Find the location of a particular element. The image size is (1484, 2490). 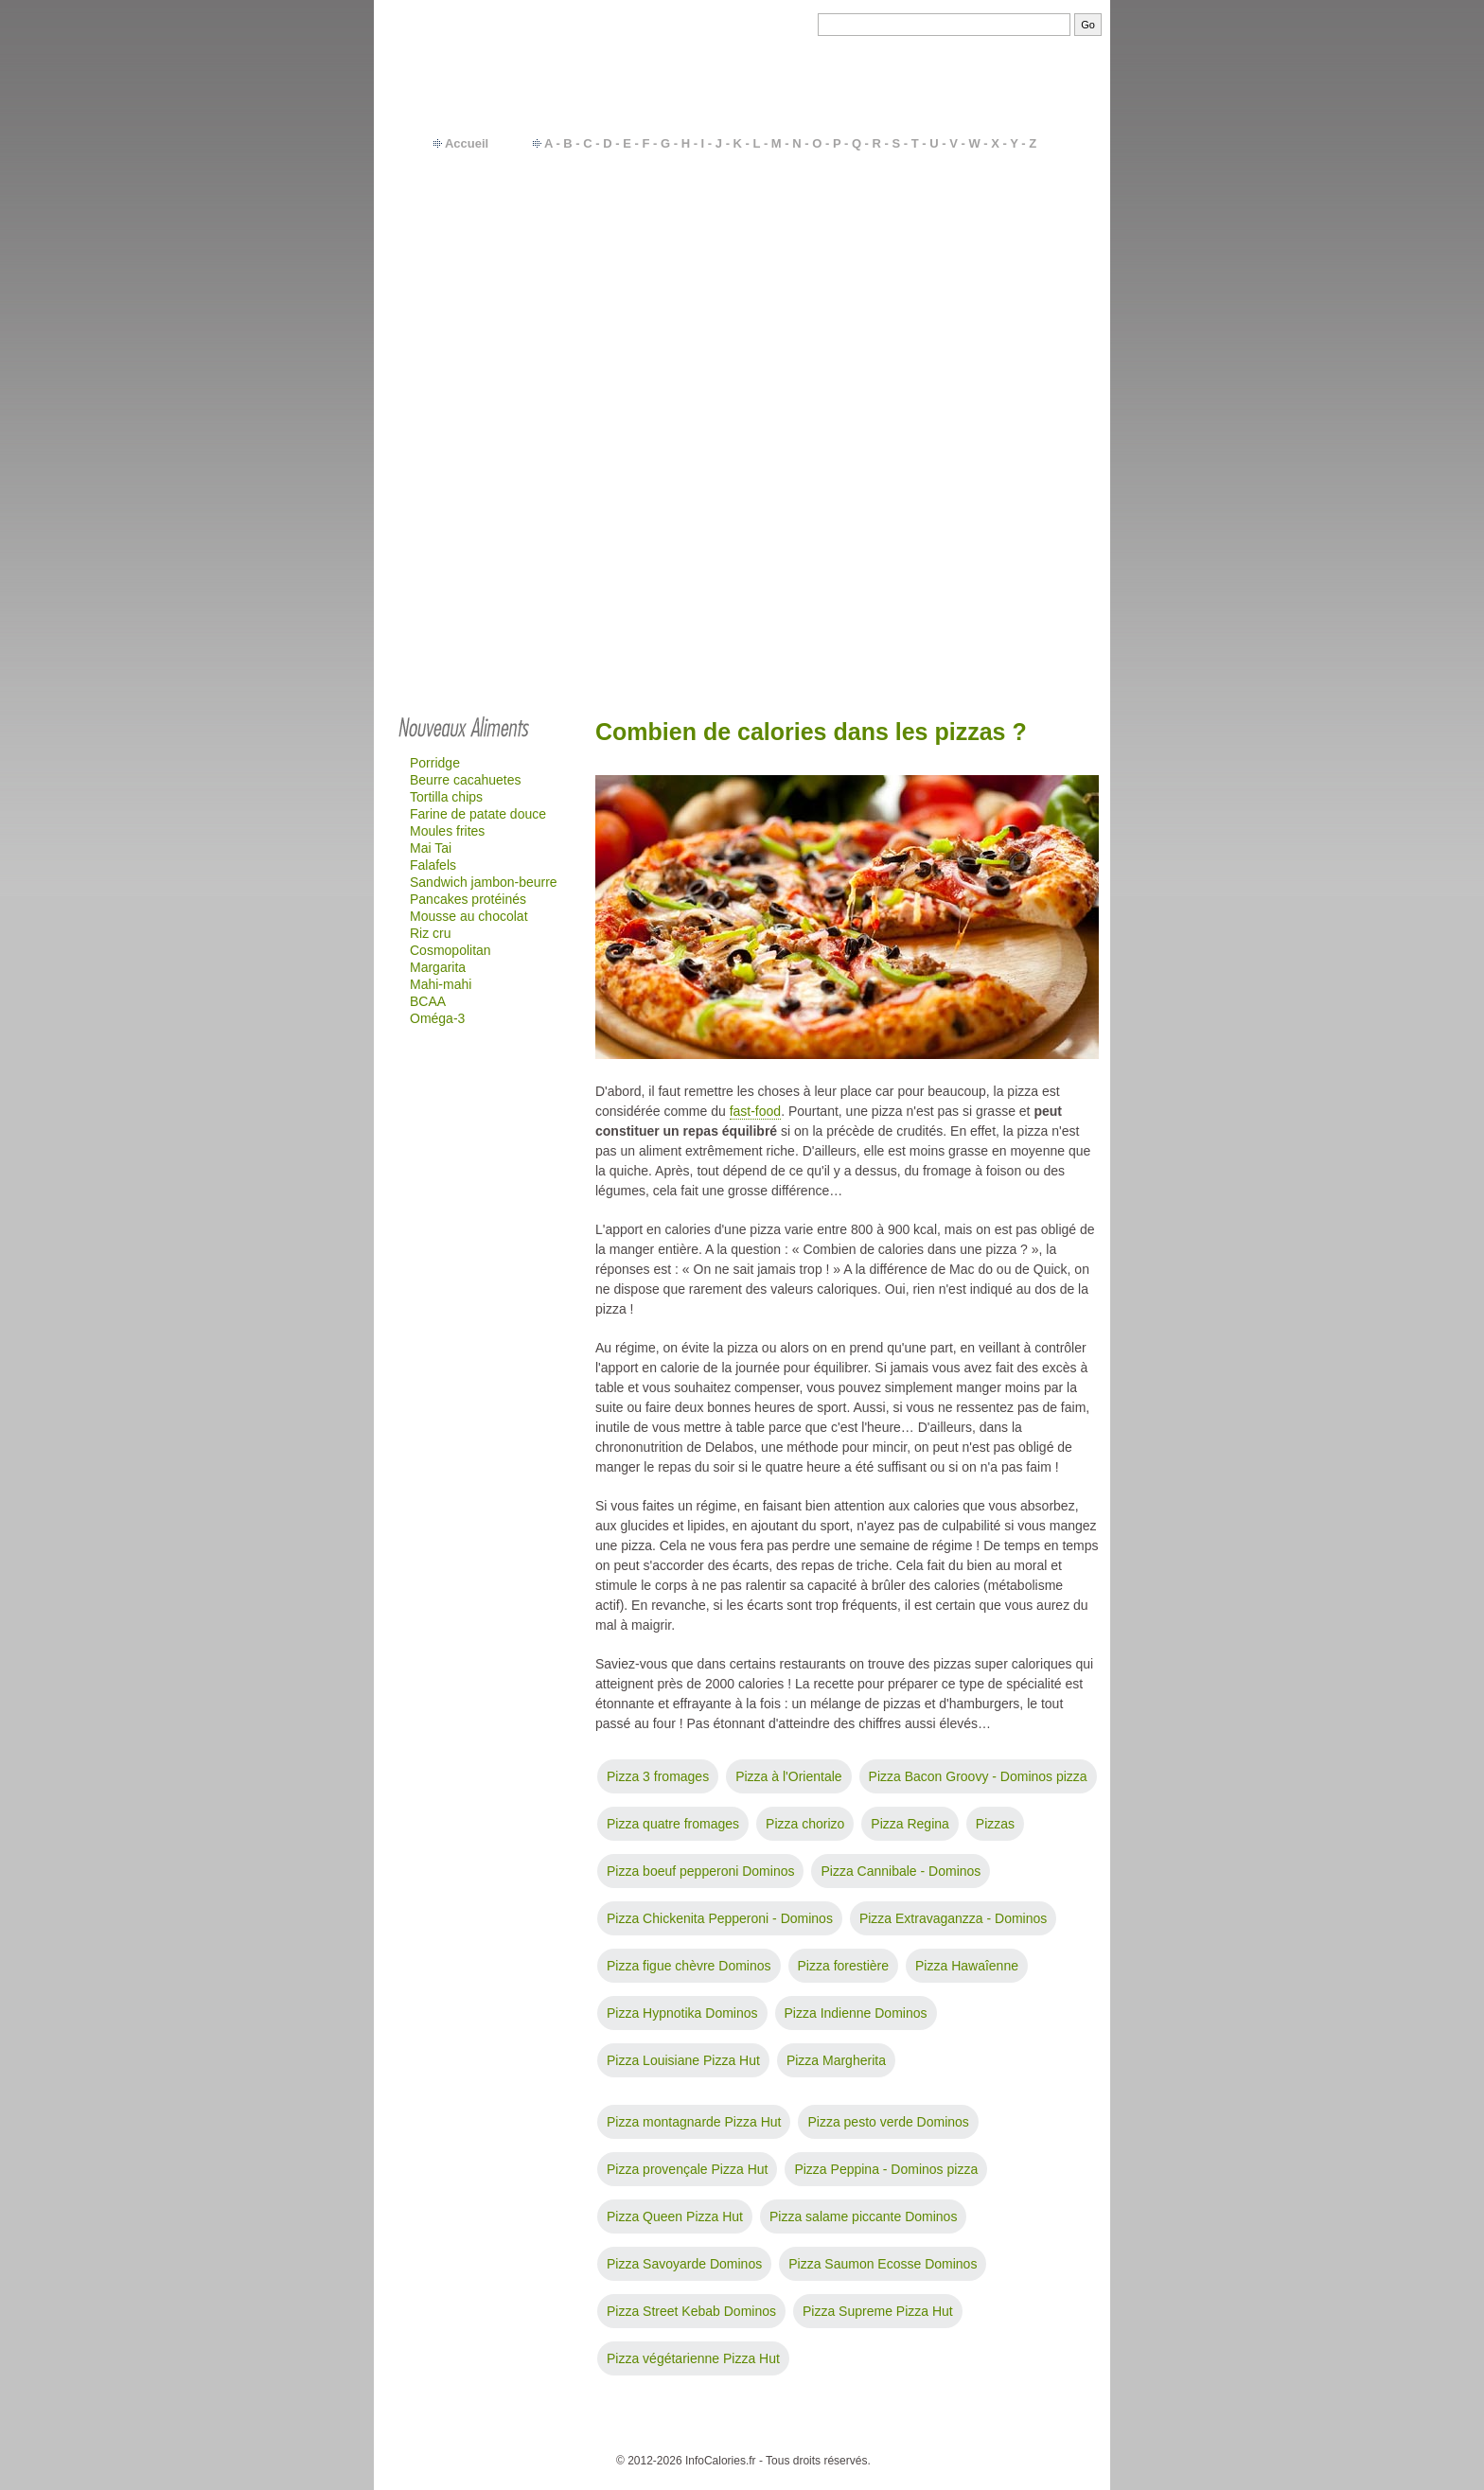

Pizza Peppina - Dominos pizza is located at coordinates (886, 2169).